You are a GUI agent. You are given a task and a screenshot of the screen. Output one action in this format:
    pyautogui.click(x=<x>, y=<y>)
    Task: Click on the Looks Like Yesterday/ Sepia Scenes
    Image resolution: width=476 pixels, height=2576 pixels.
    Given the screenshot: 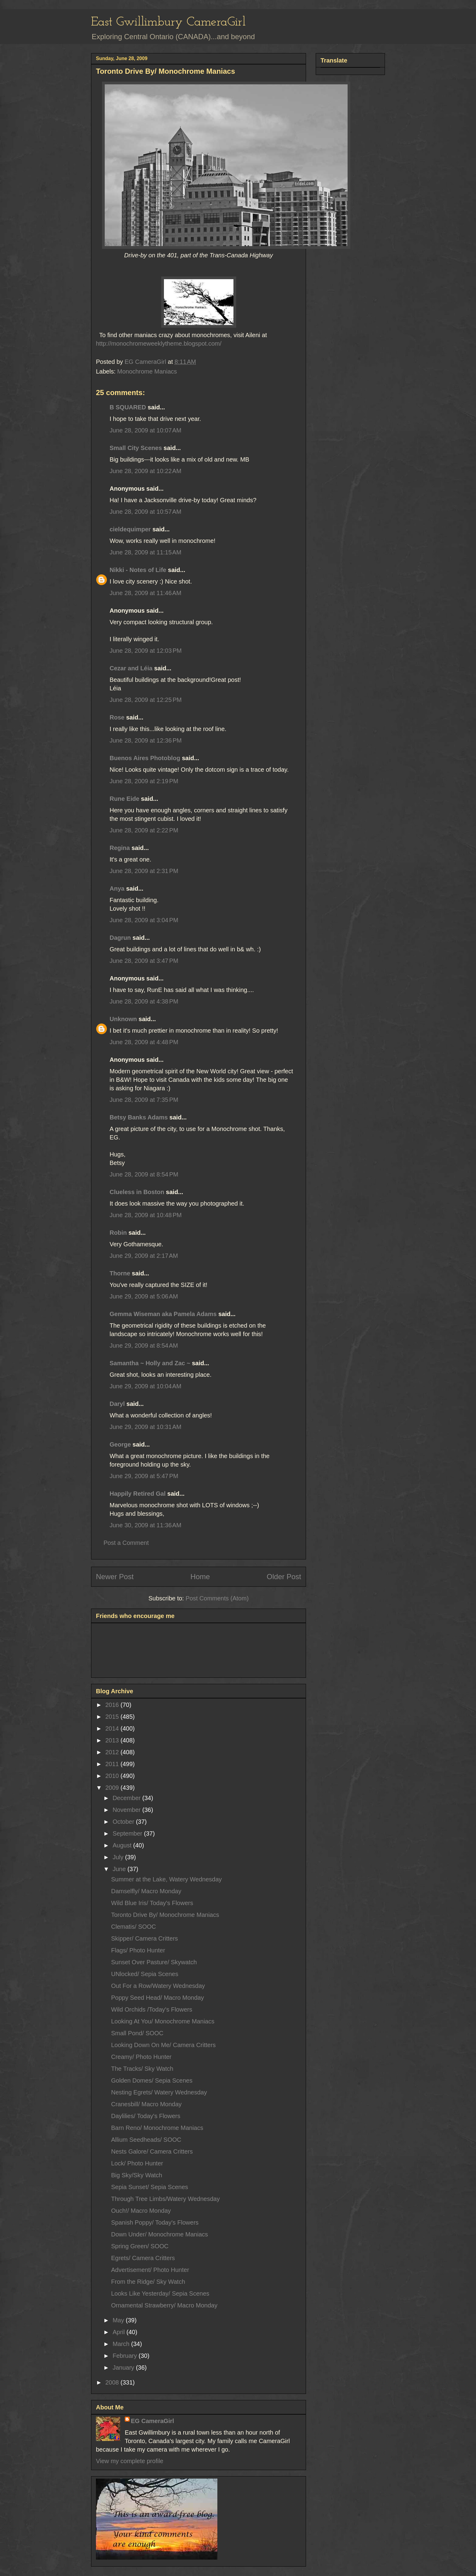 What is the action you would take?
    pyautogui.click(x=160, y=2293)
    